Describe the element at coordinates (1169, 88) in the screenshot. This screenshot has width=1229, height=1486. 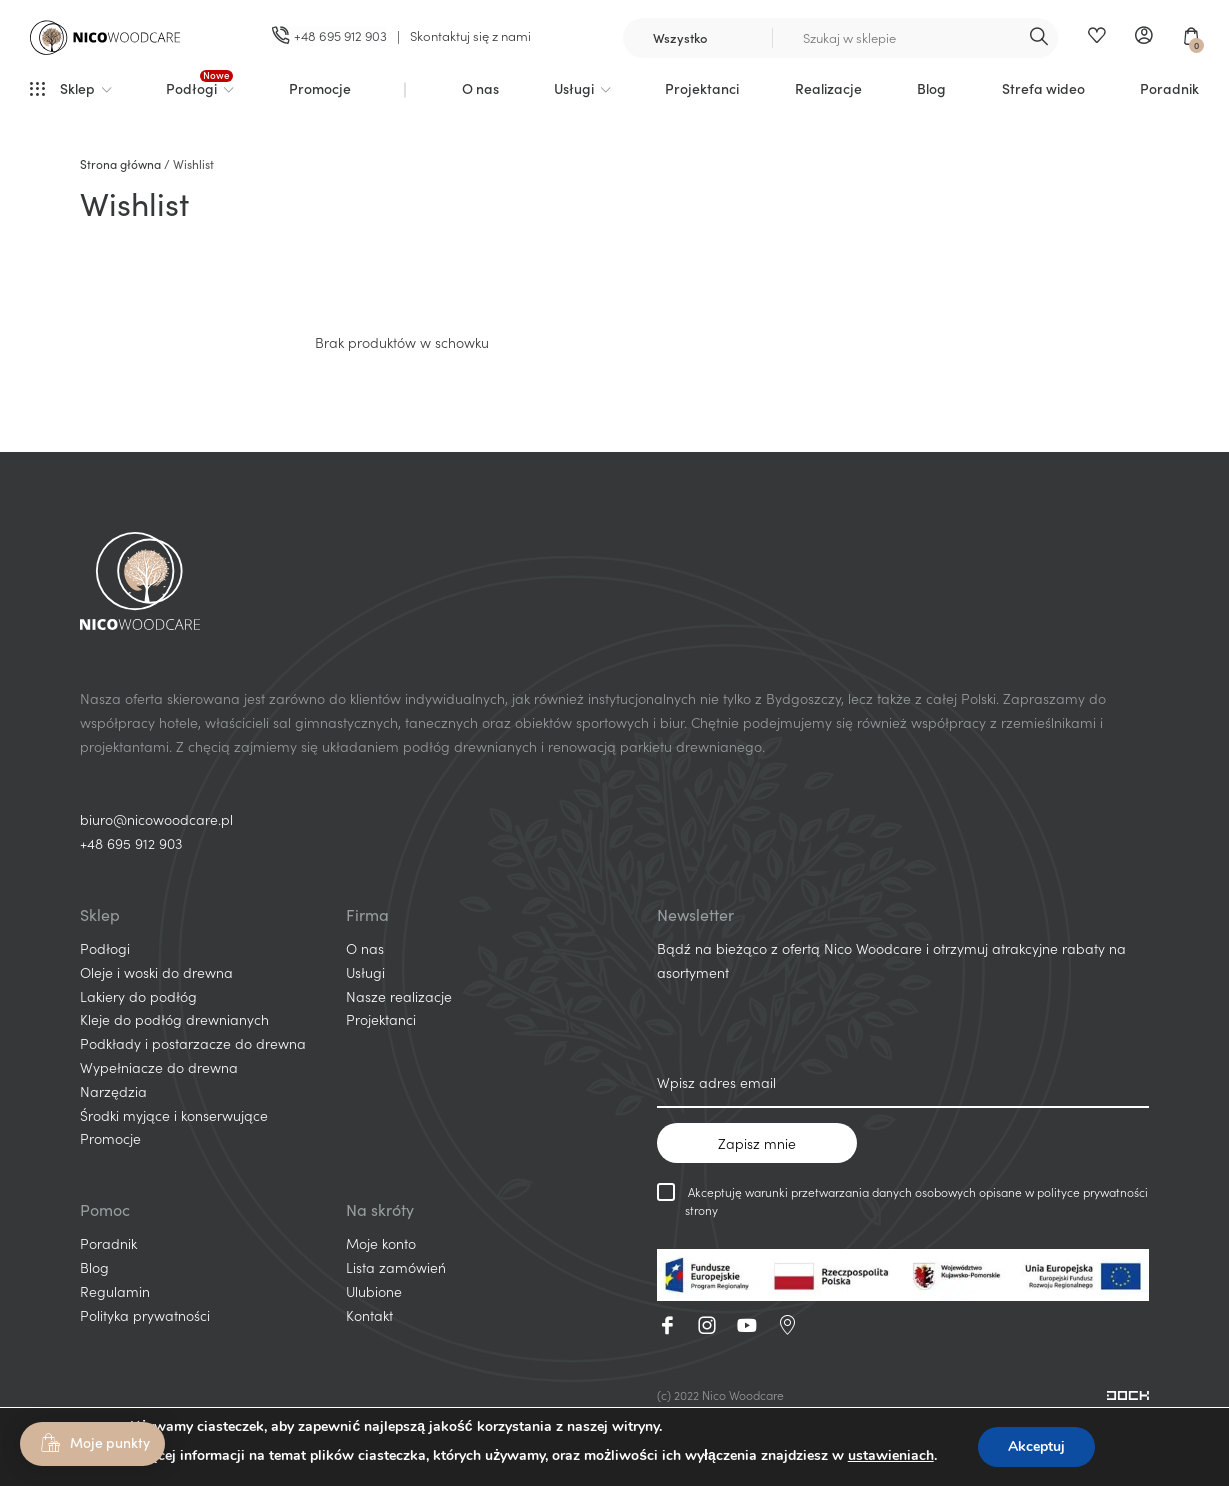
I see `Poradnik` at that location.